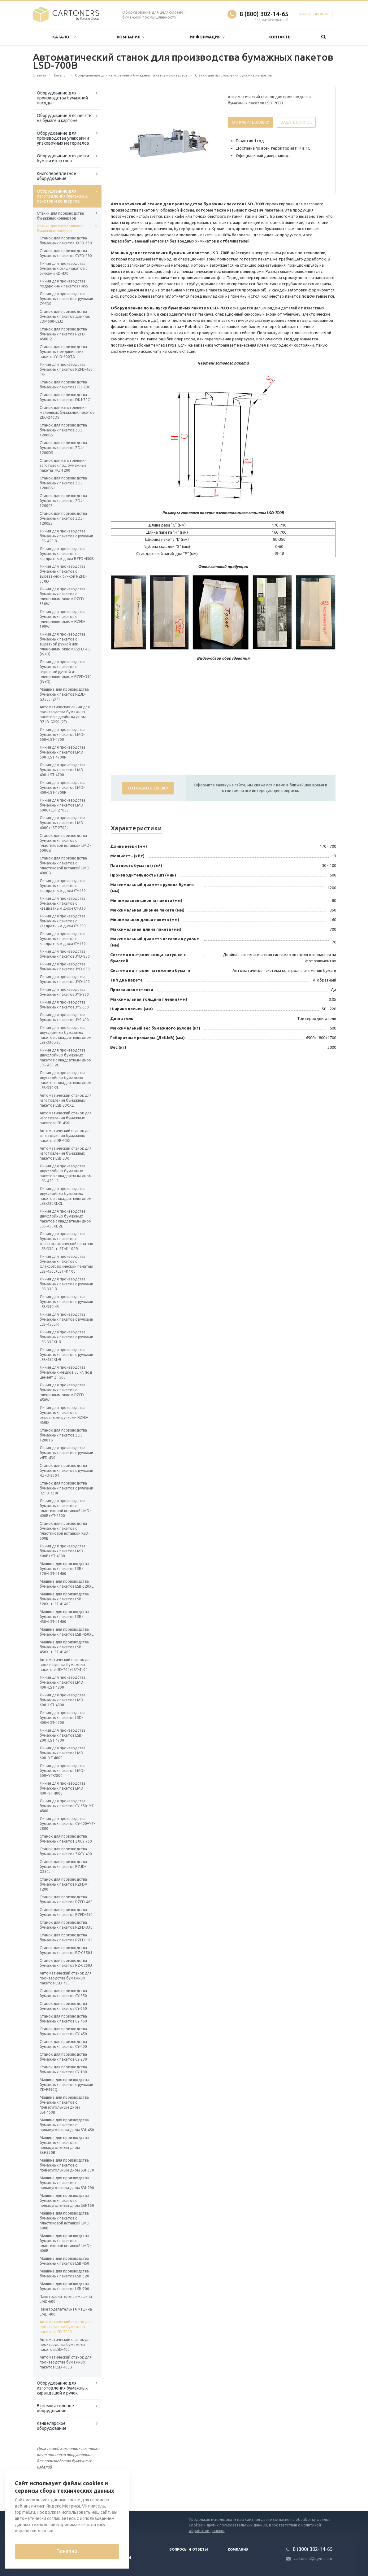 The image size is (368, 2576). I want to click on Линия для производства бумажных пакетов LMD-600+YT-2800, so click(62, 1771).